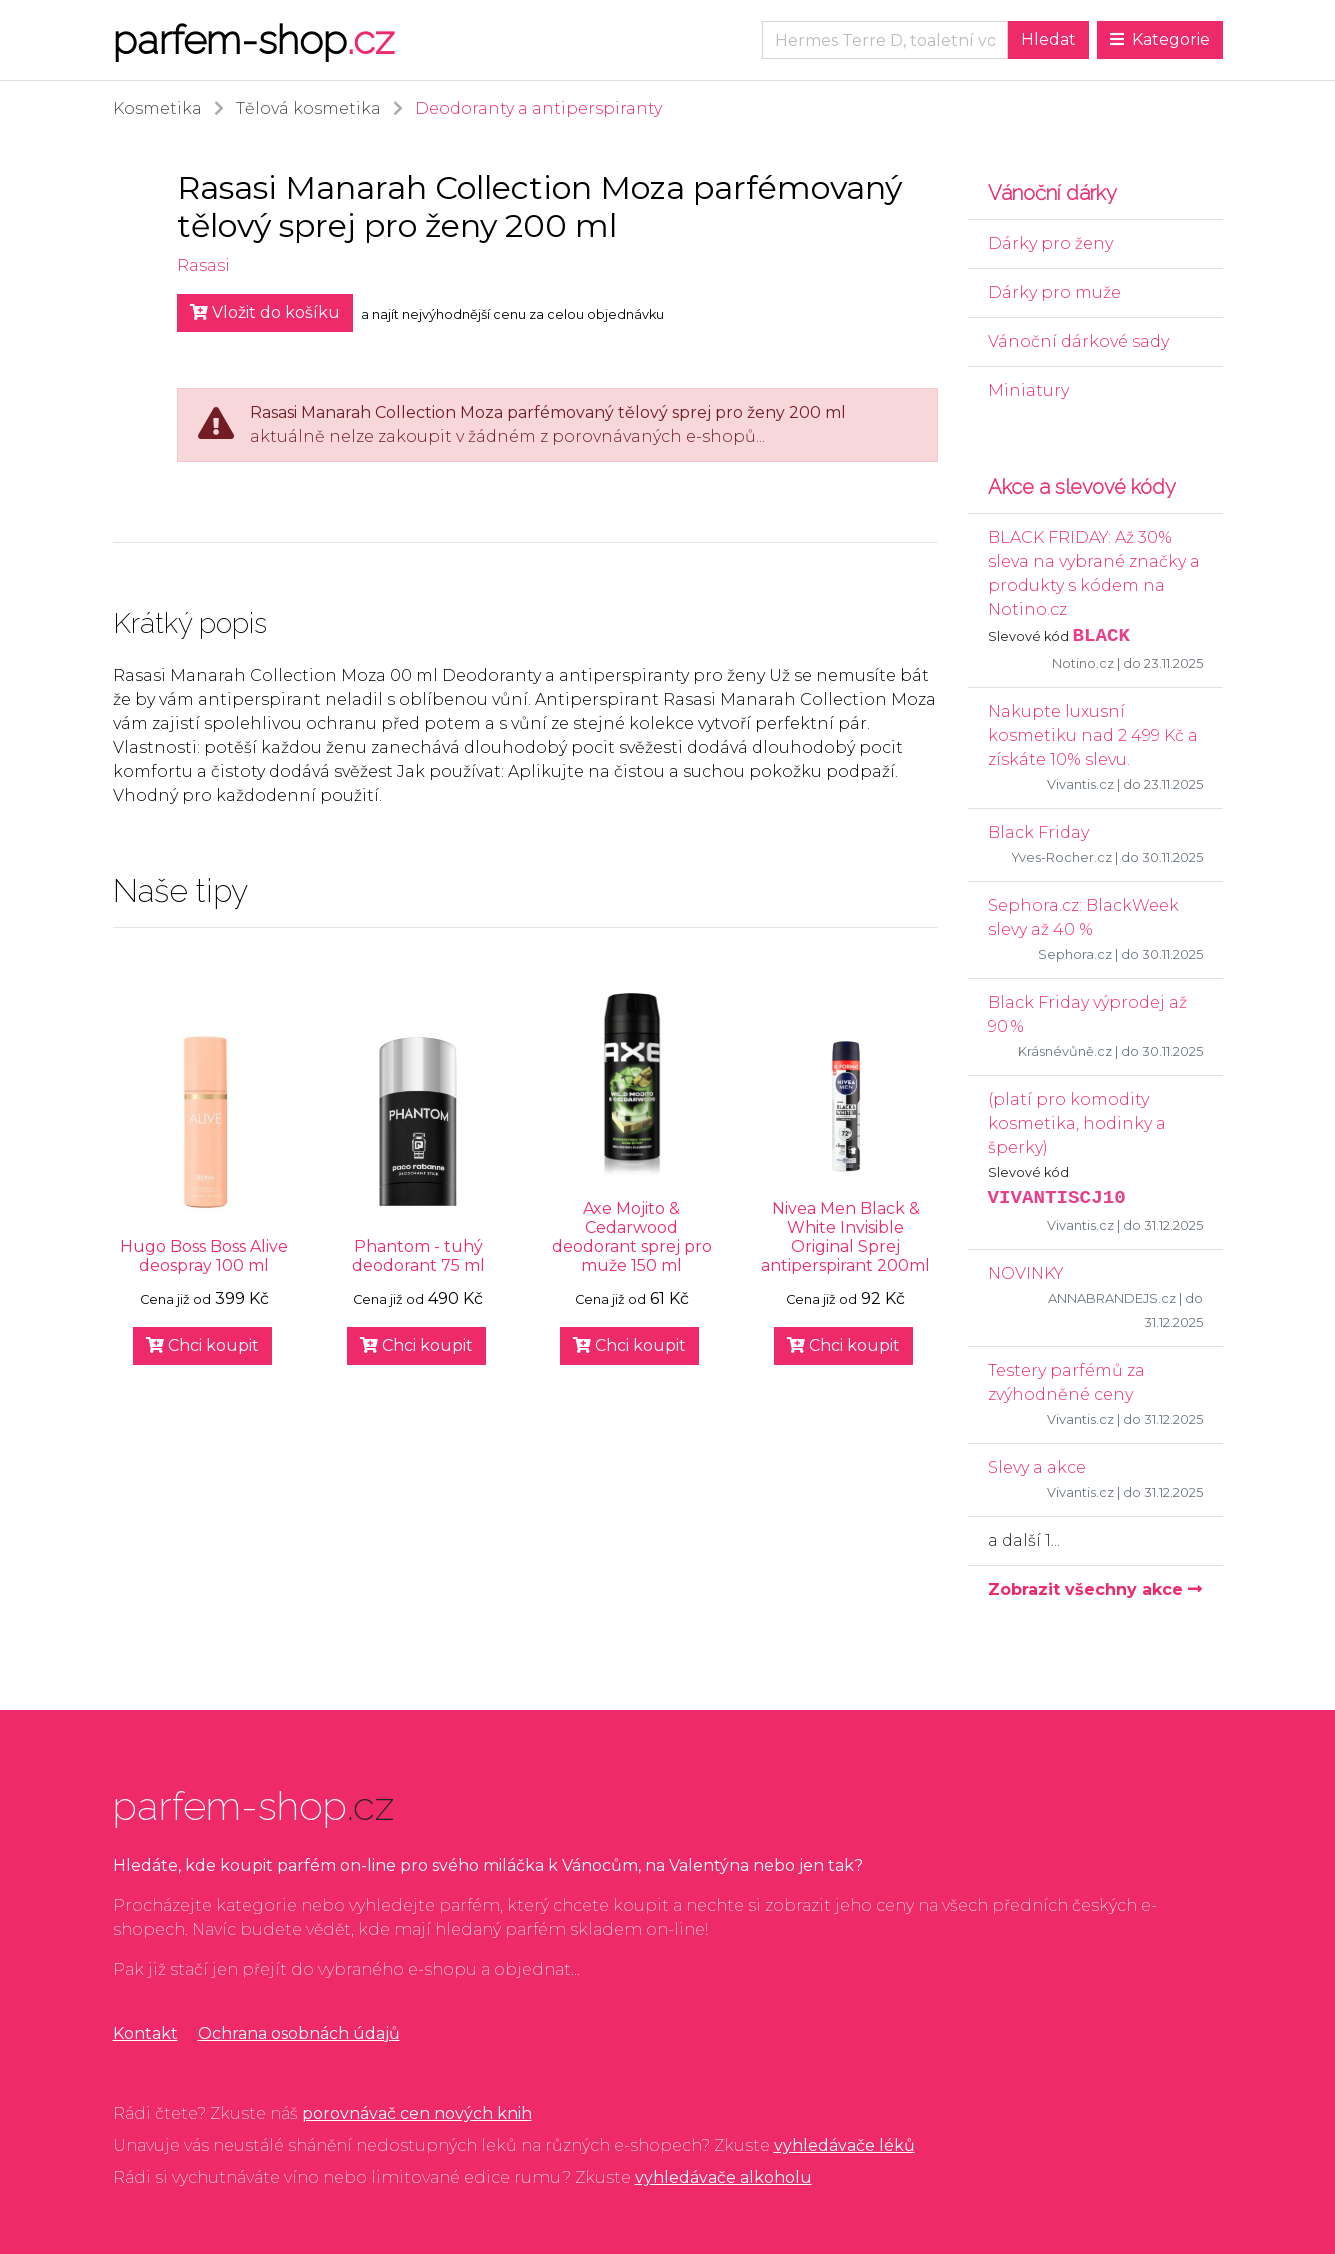 The width and height of the screenshot is (1335, 2254). What do you see at coordinates (1026, 1273) in the screenshot?
I see `NOVINKY` at bounding box center [1026, 1273].